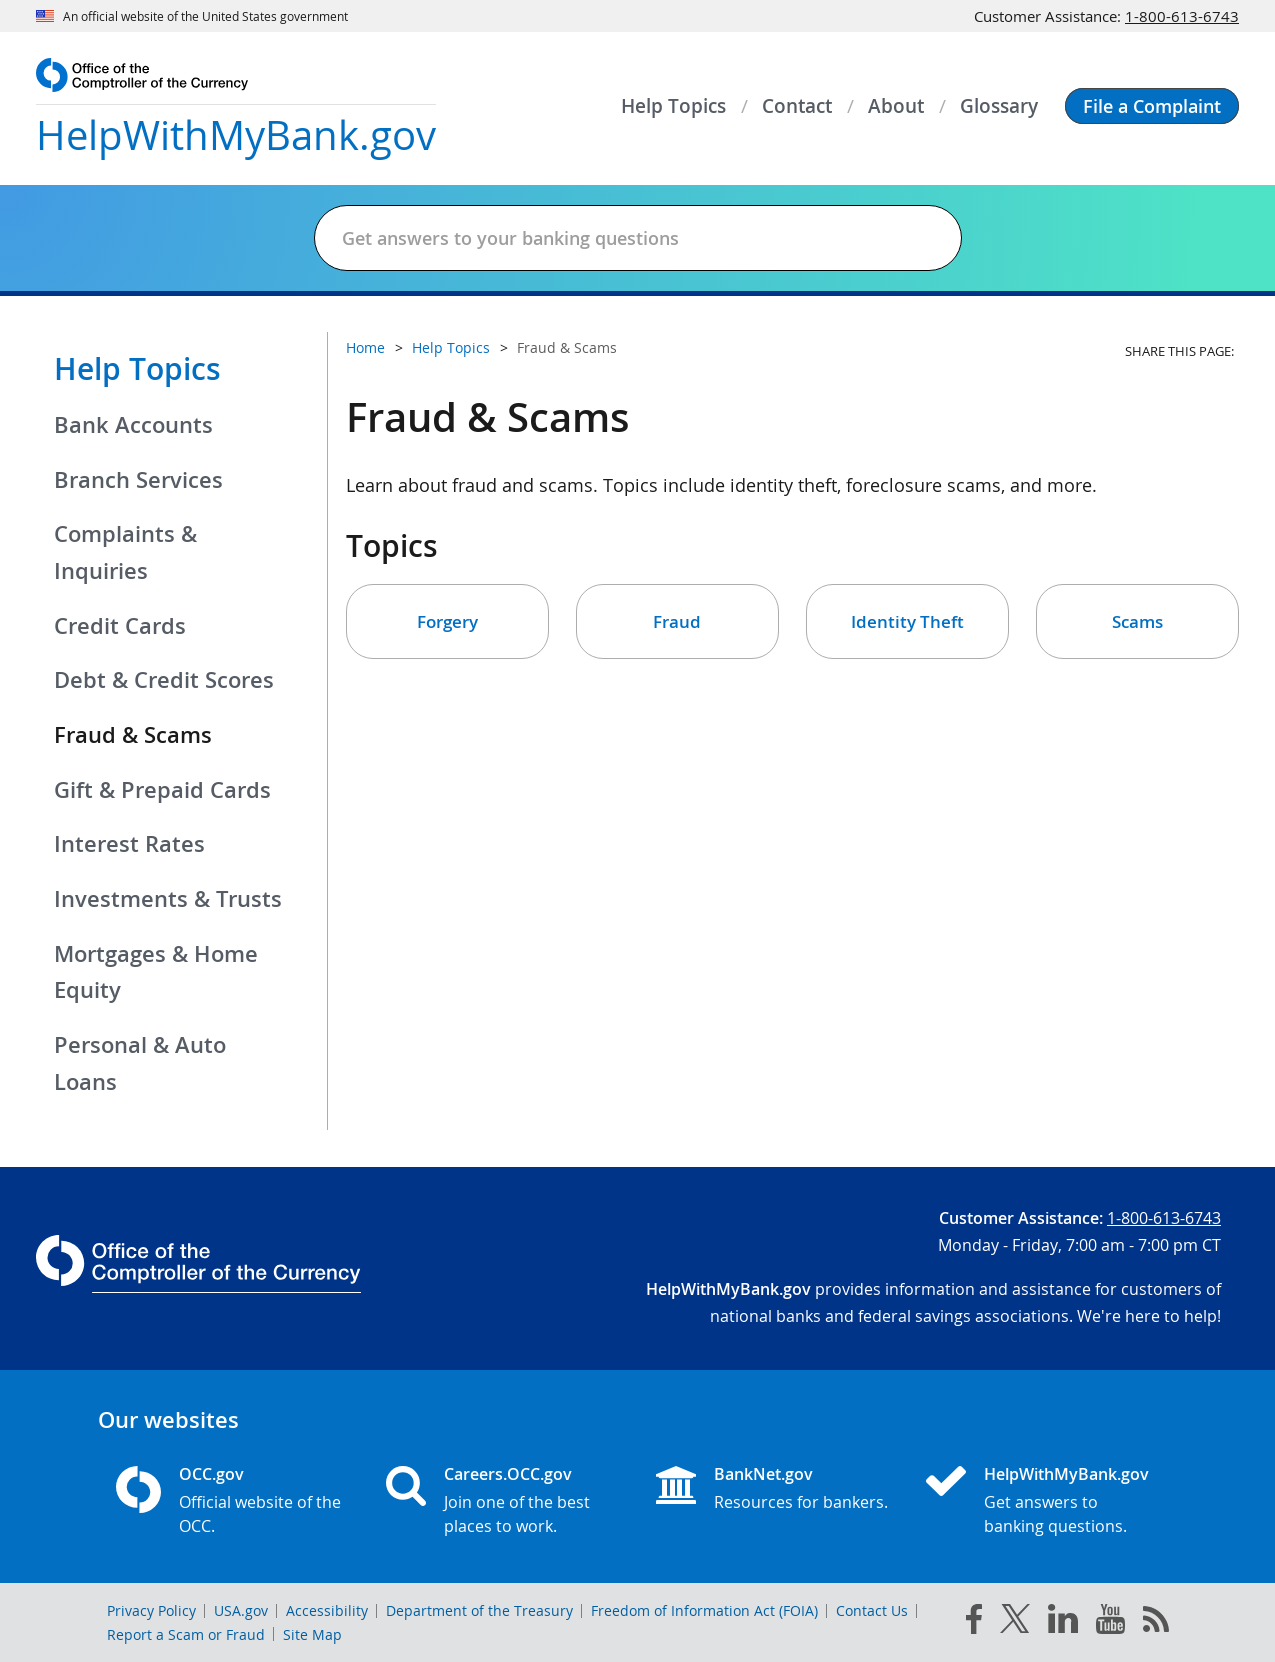 This screenshot has height=1662, width=1275. What do you see at coordinates (156, 972) in the screenshot?
I see `Mortgages & Home Equity` at bounding box center [156, 972].